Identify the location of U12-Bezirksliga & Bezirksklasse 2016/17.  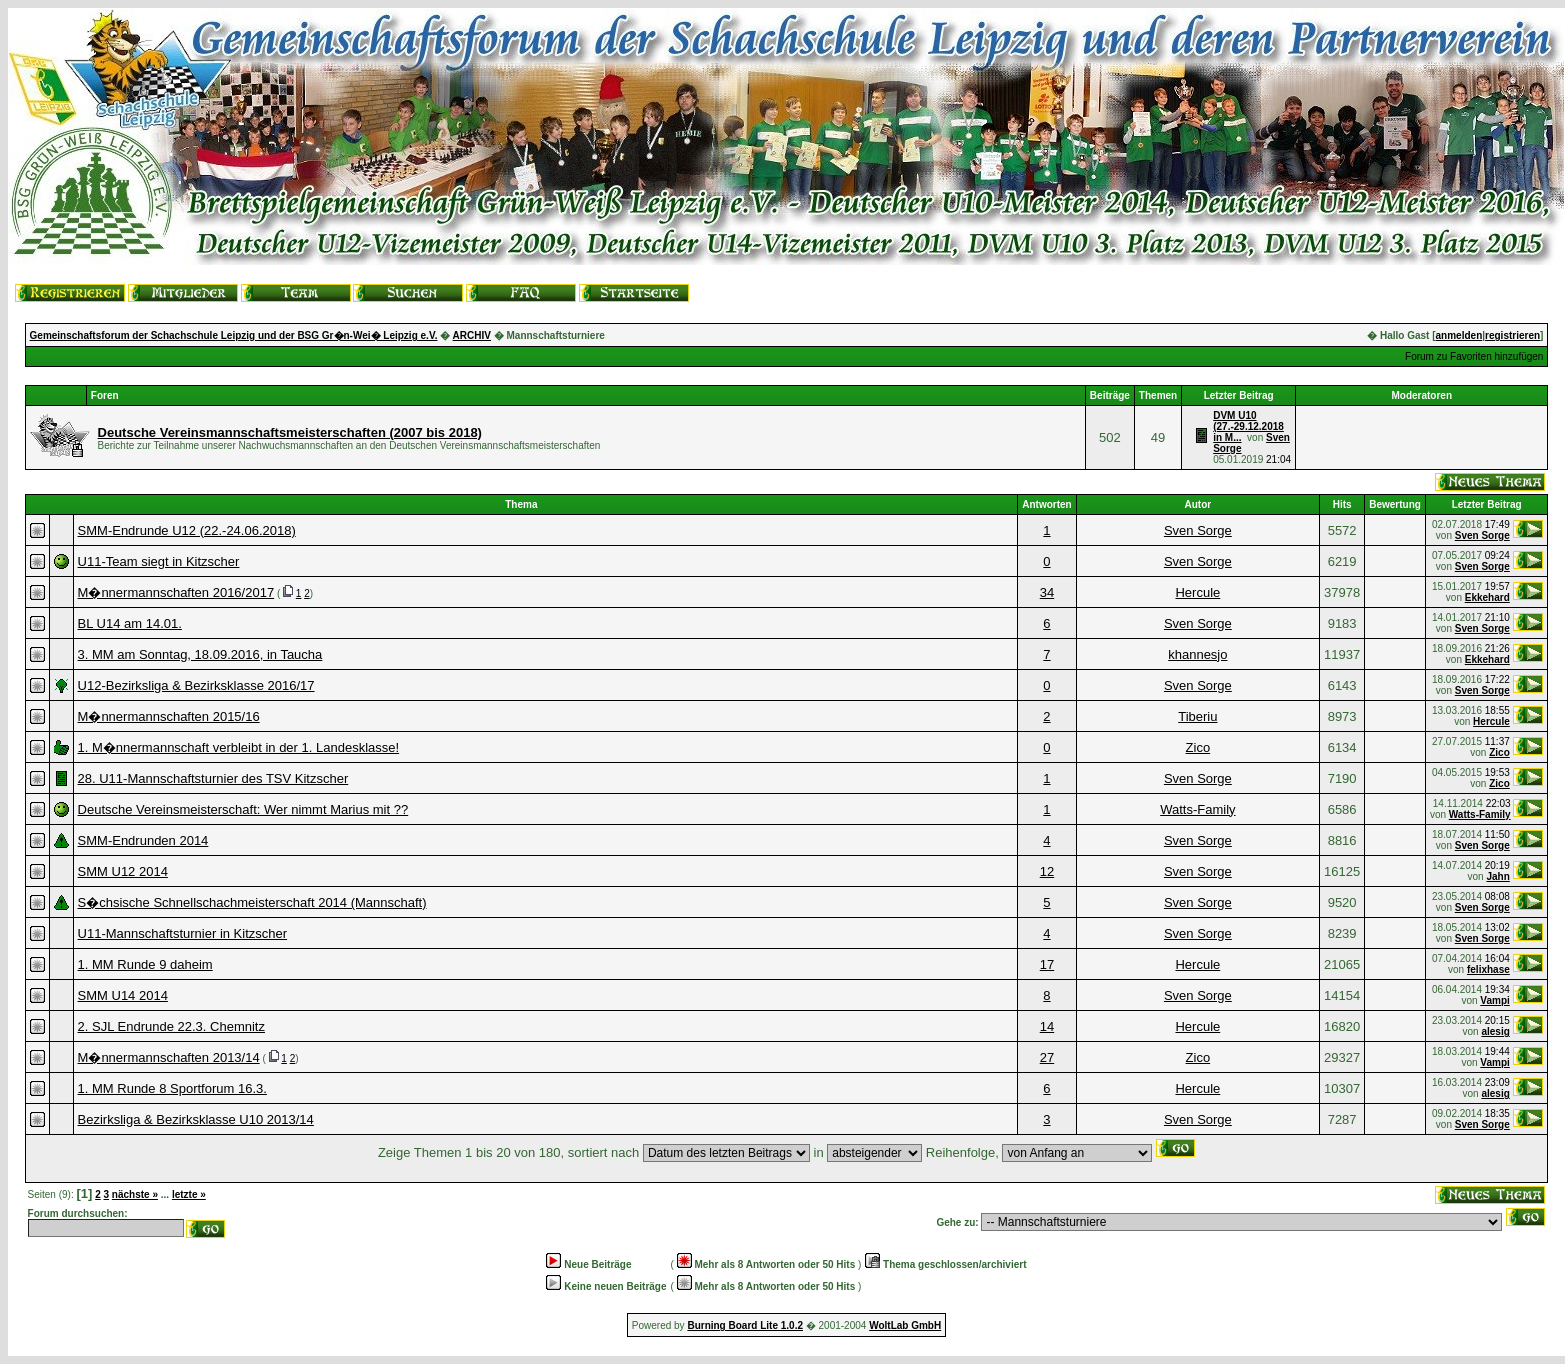
(196, 685).